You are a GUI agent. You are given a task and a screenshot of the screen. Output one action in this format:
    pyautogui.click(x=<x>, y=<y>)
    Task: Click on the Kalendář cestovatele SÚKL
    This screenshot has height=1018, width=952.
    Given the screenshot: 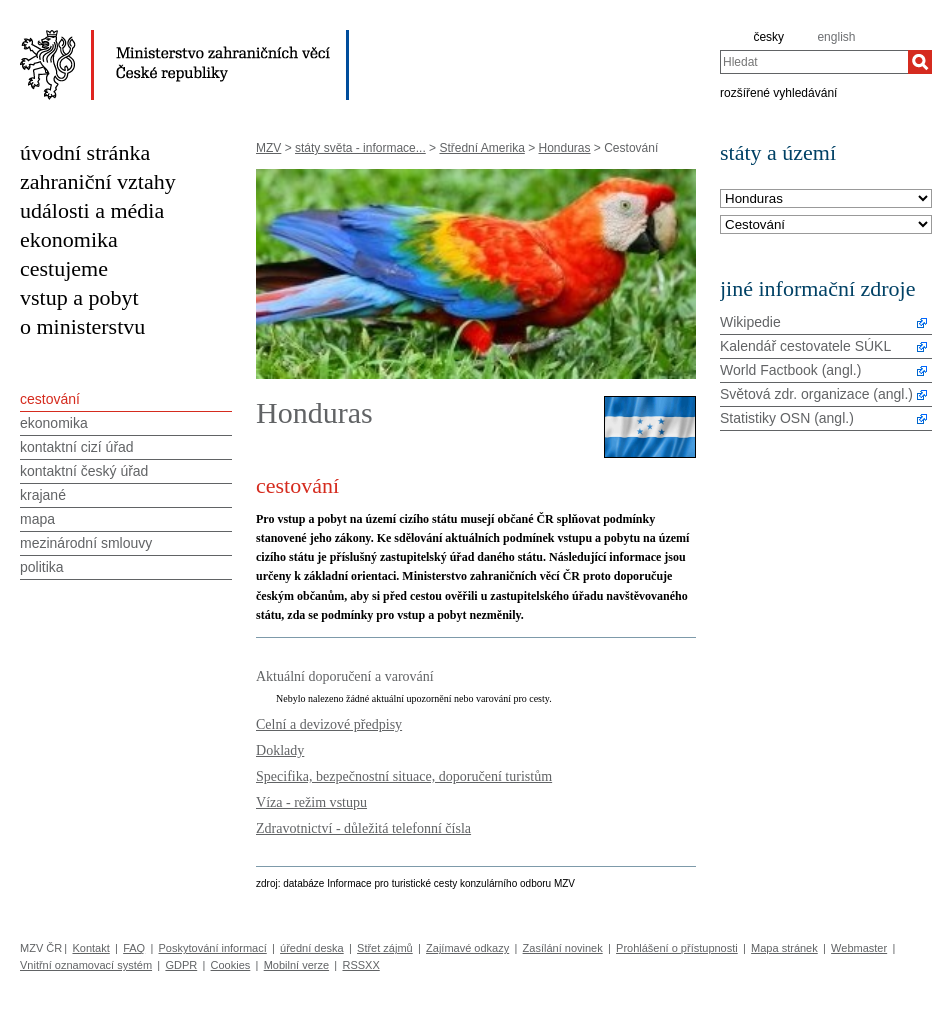 What is the action you would take?
    pyautogui.click(x=805, y=346)
    